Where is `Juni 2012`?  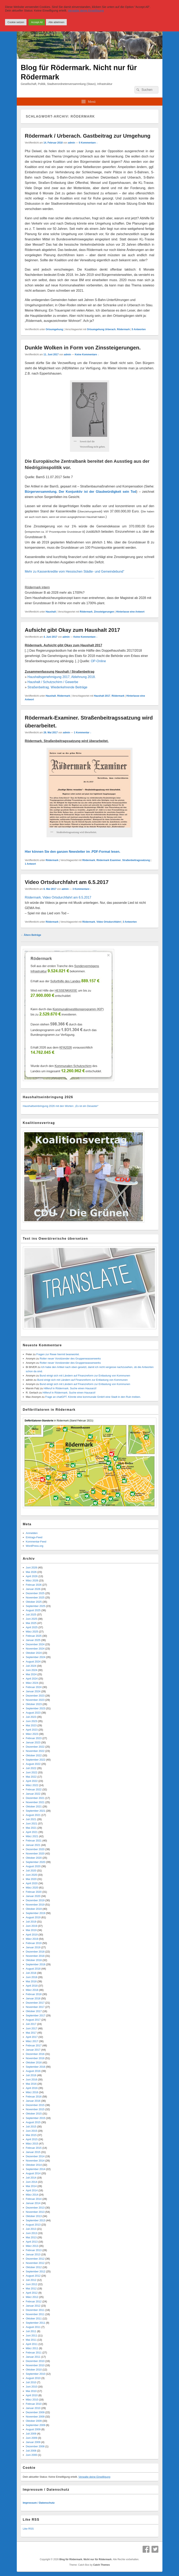 Juni 2012 is located at coordinates (31, 2284).